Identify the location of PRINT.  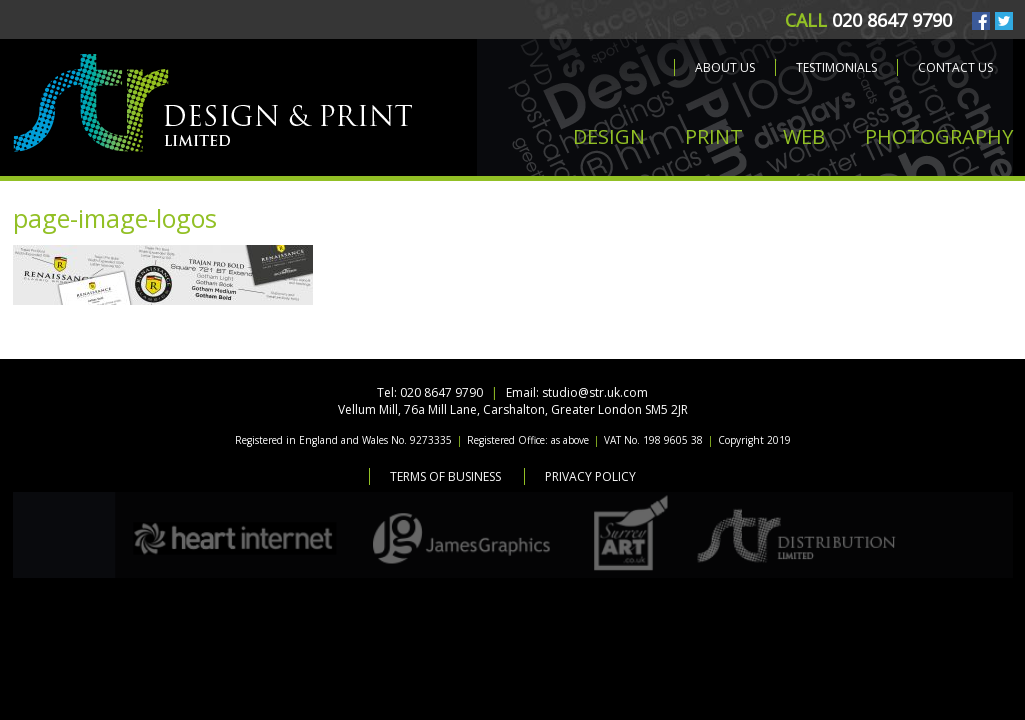
(714, 136).